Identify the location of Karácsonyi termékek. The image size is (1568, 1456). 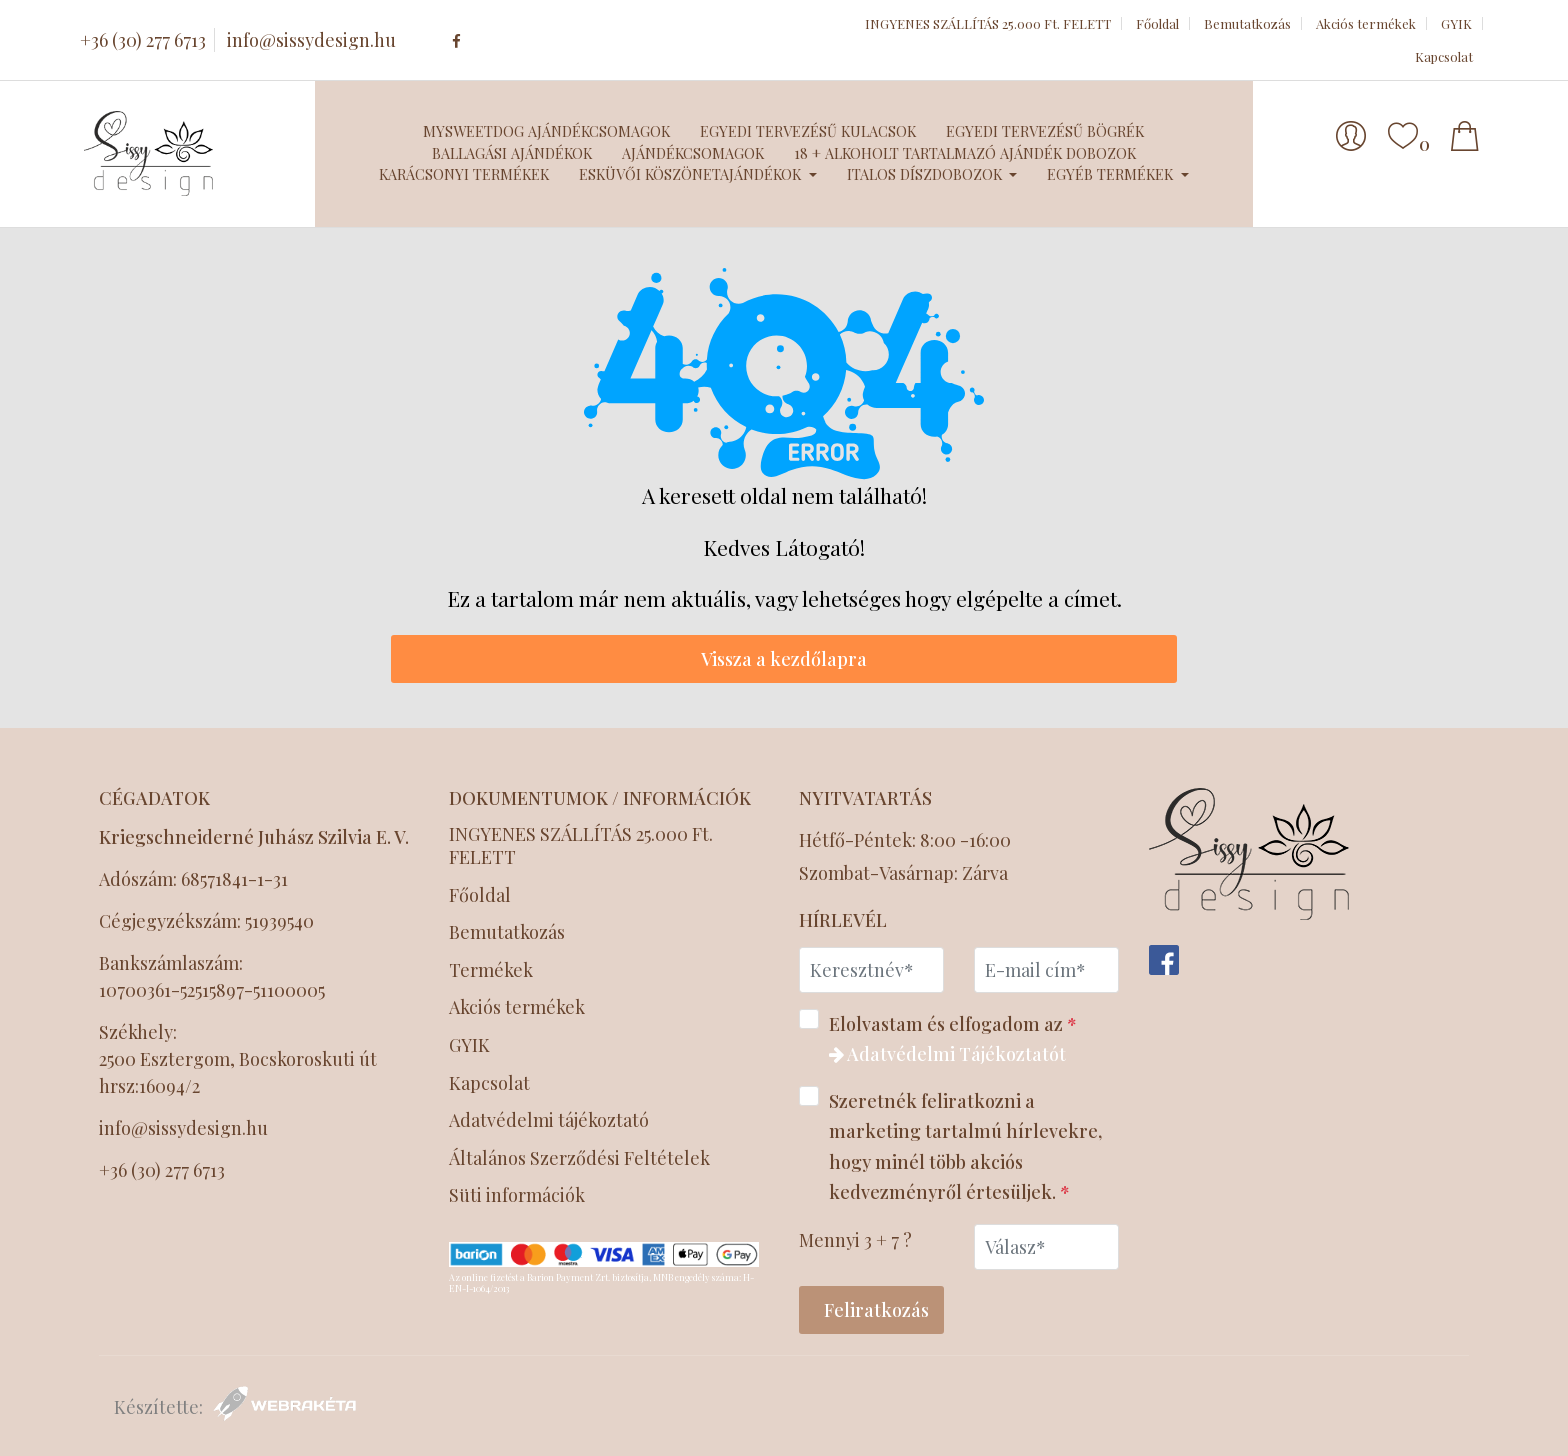
(464, 174).